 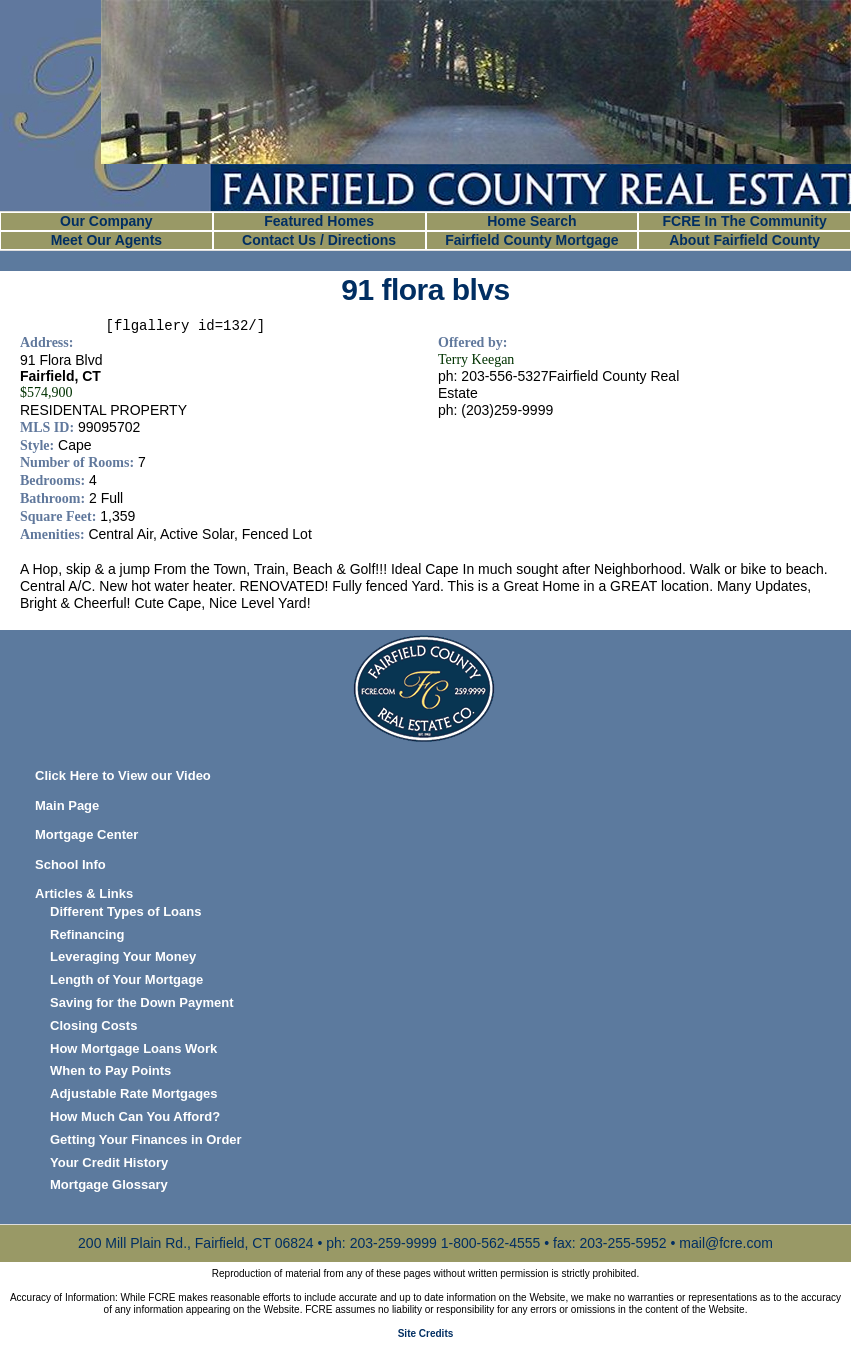 I want to click on Saving for the Down Payment, so click(x=141, y=1002).